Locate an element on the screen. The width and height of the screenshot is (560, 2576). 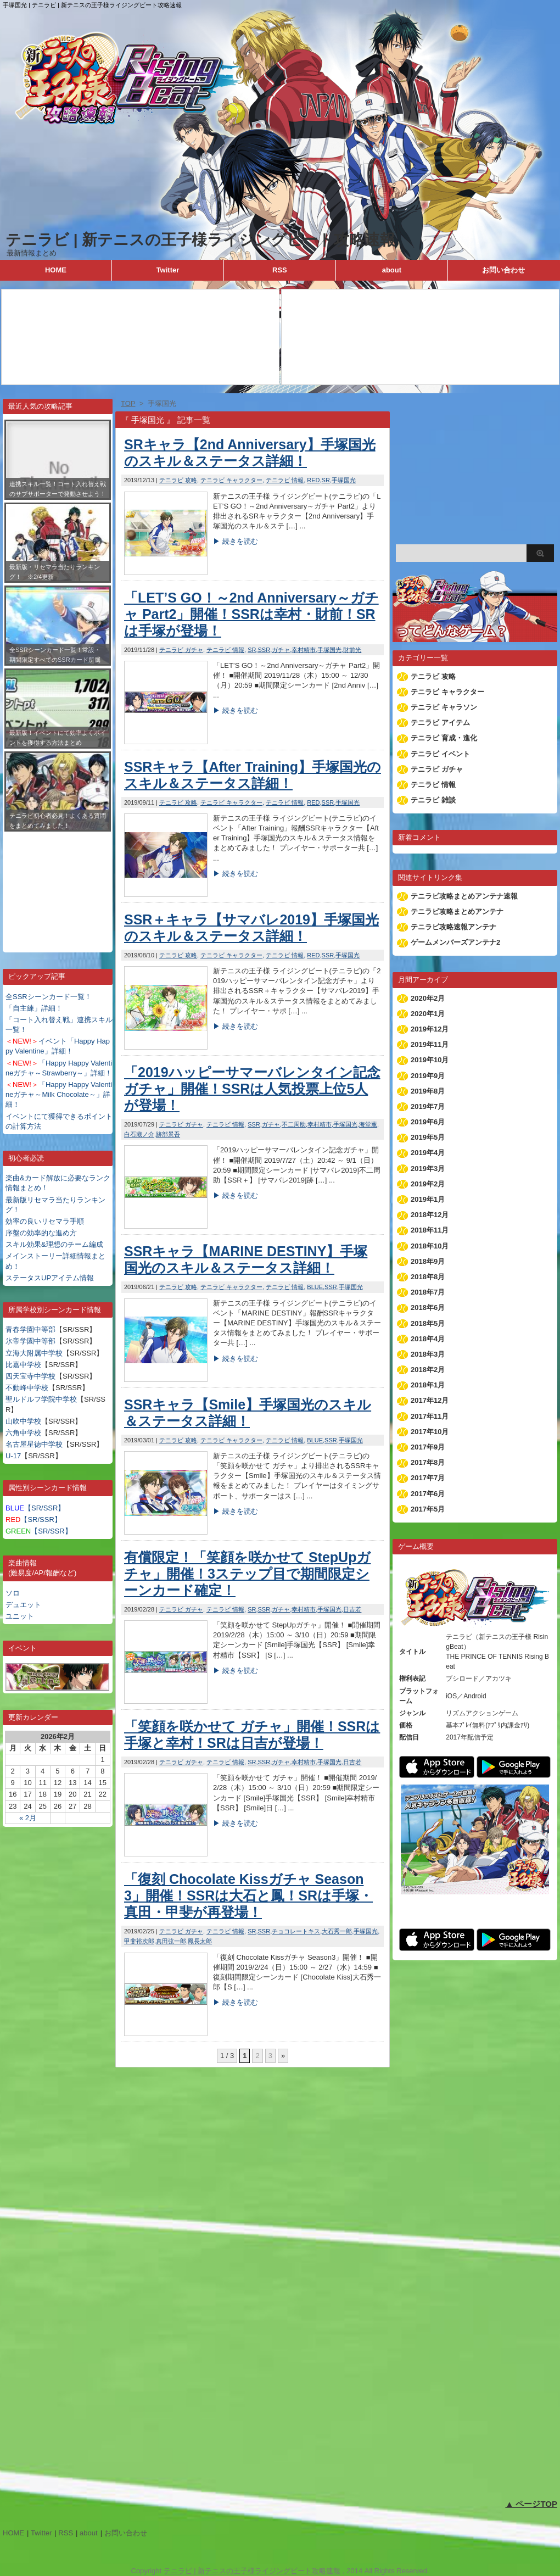
デュエット is located at coordinates (23, 1605).